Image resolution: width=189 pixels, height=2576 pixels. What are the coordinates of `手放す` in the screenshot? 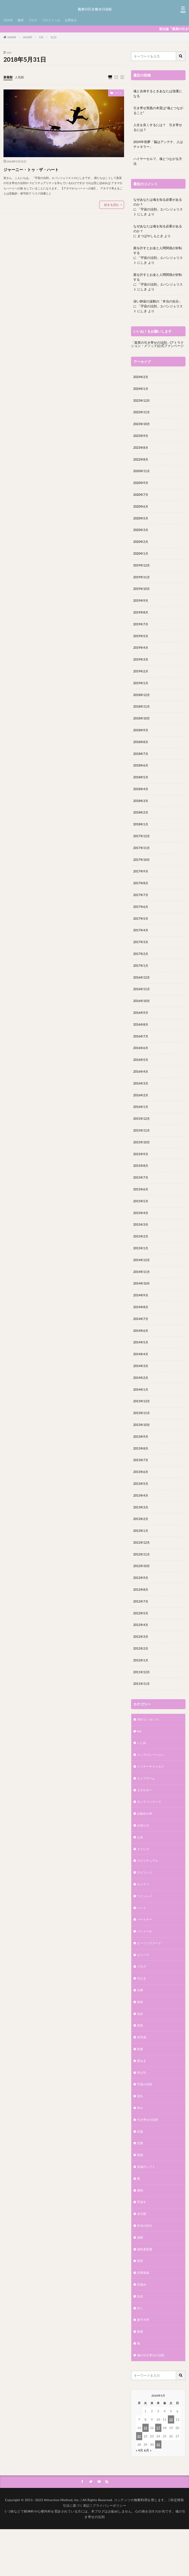 It's located at (142, 2245).